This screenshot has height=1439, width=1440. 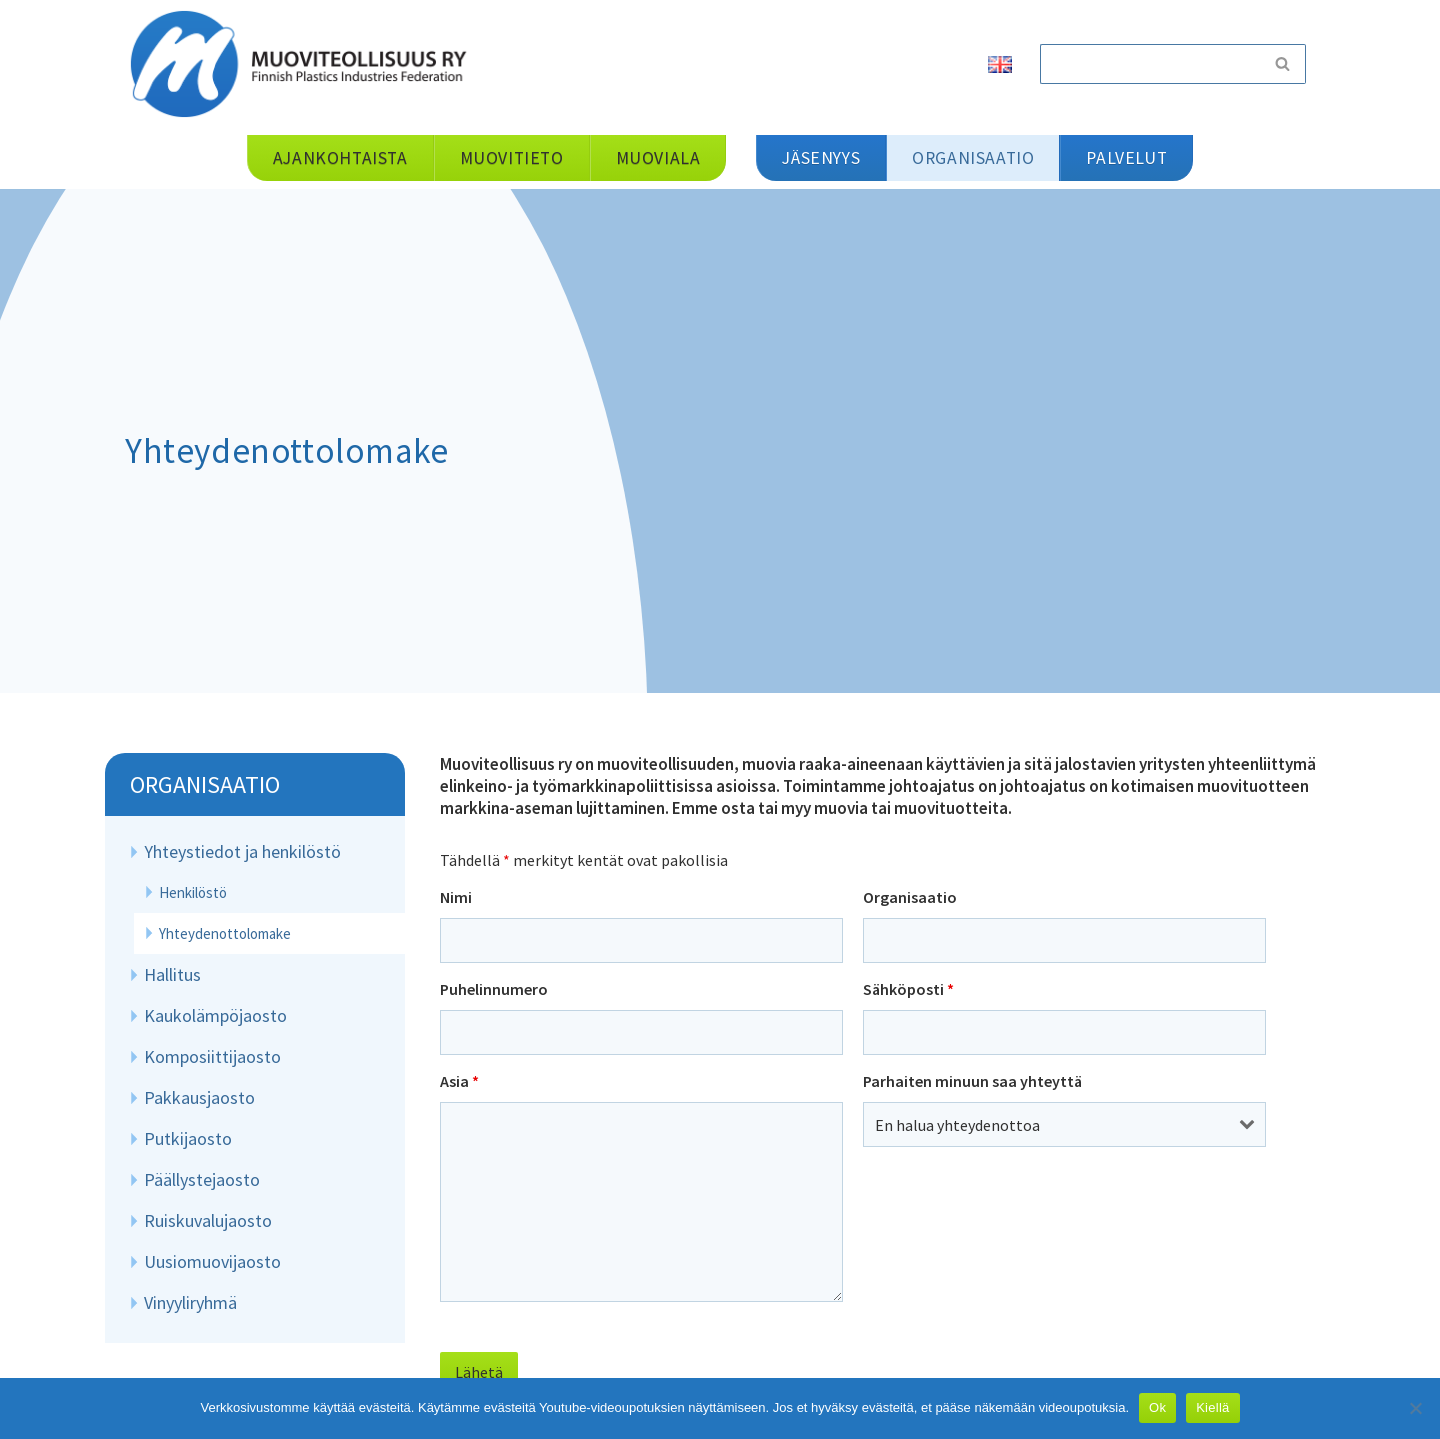 What do you see at coordinates (1415, 1408) in the screenshot?
I see `[Kiellä]` at bounding box center [1415, 1408].